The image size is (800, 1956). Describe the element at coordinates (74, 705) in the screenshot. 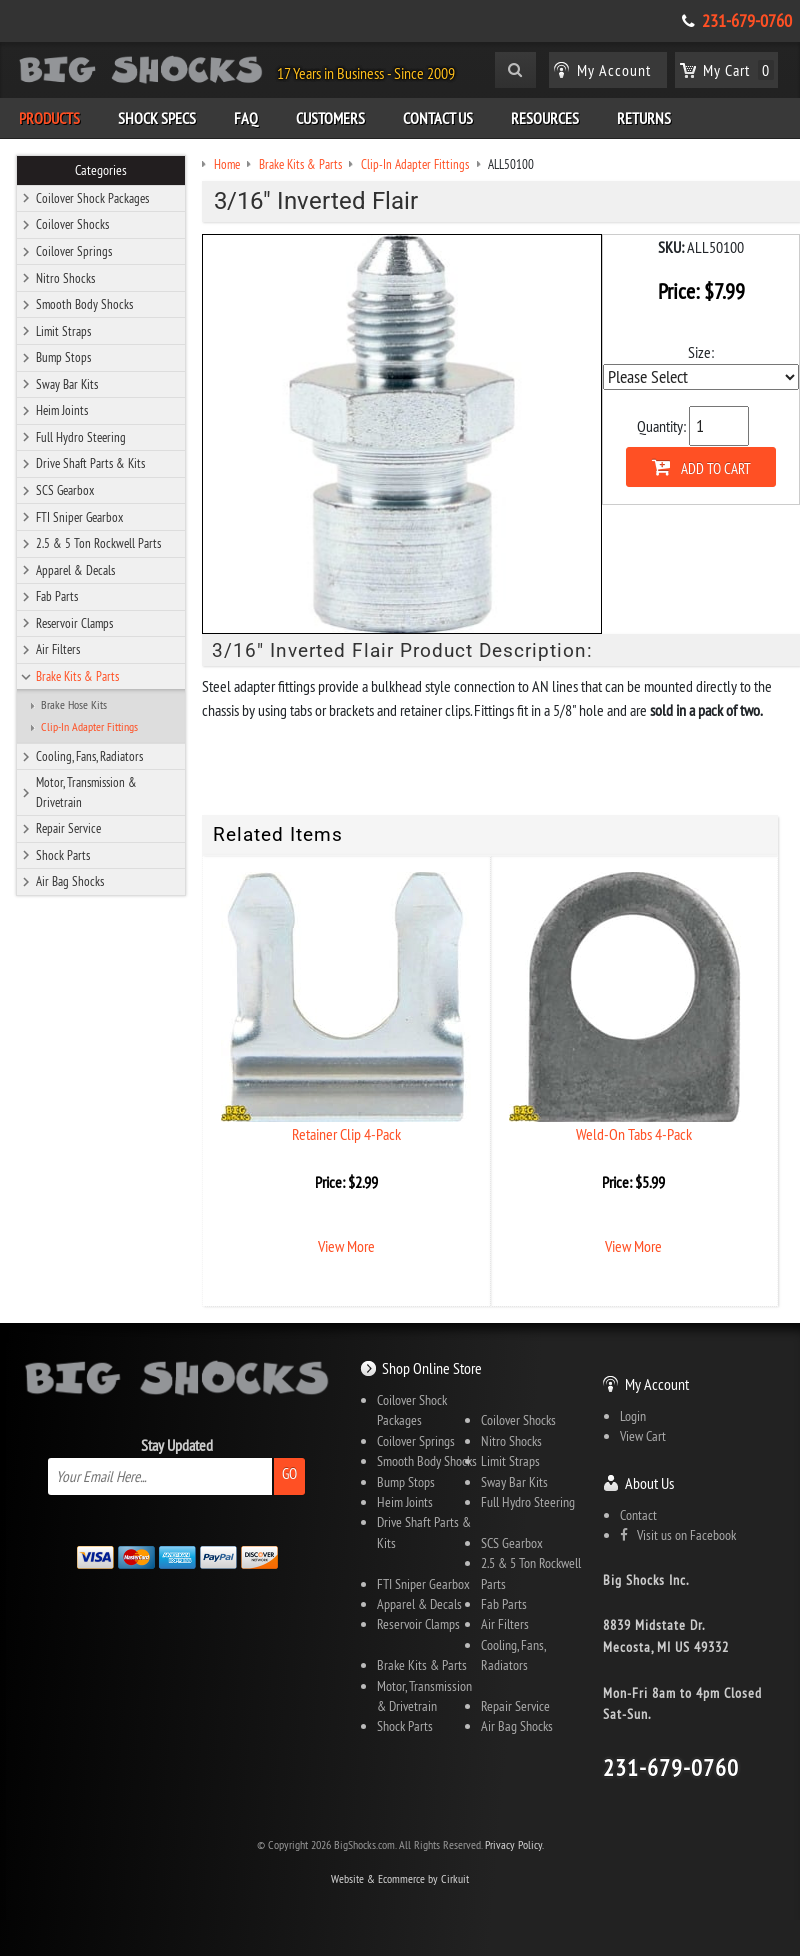

I see `Brake Hose Kits` at that location.